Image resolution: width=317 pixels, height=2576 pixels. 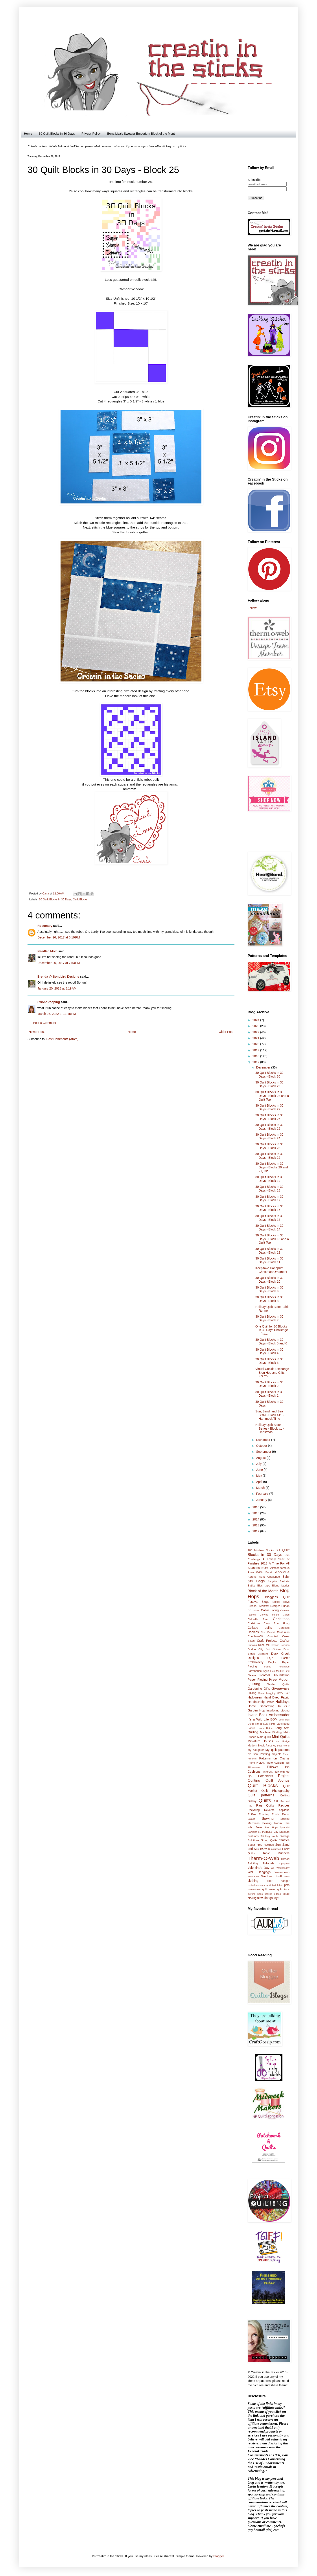 I want to click on 30 Quilt Blocks in 30 Days - Block 18, so click(x=269, y=1188).